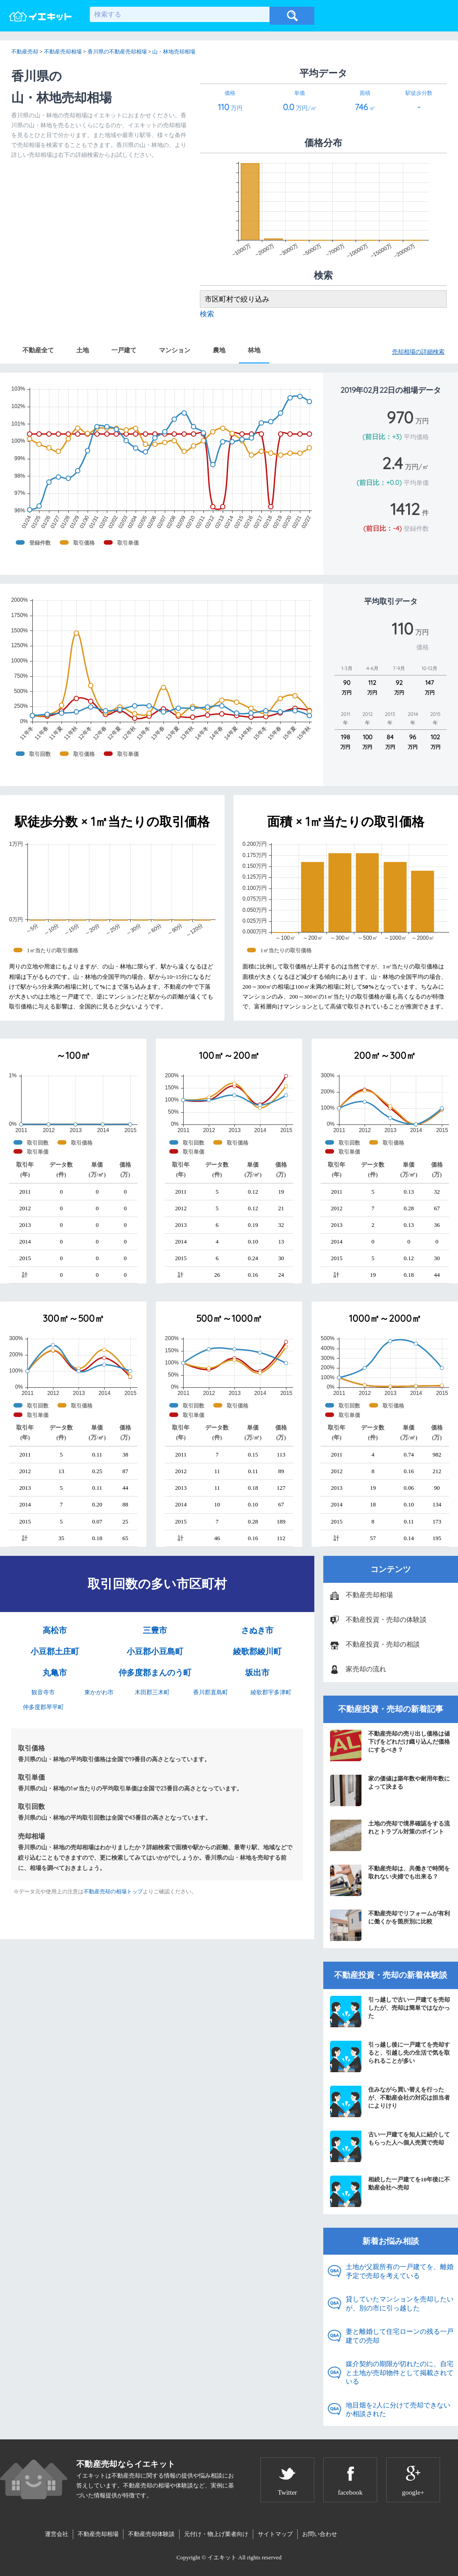 The height and width of the screenshot is (2576, 458). What do you see at coordinates (275, 2534) in the screenshot?
I see `サイトマップ` at bounding box center [275, 2534].